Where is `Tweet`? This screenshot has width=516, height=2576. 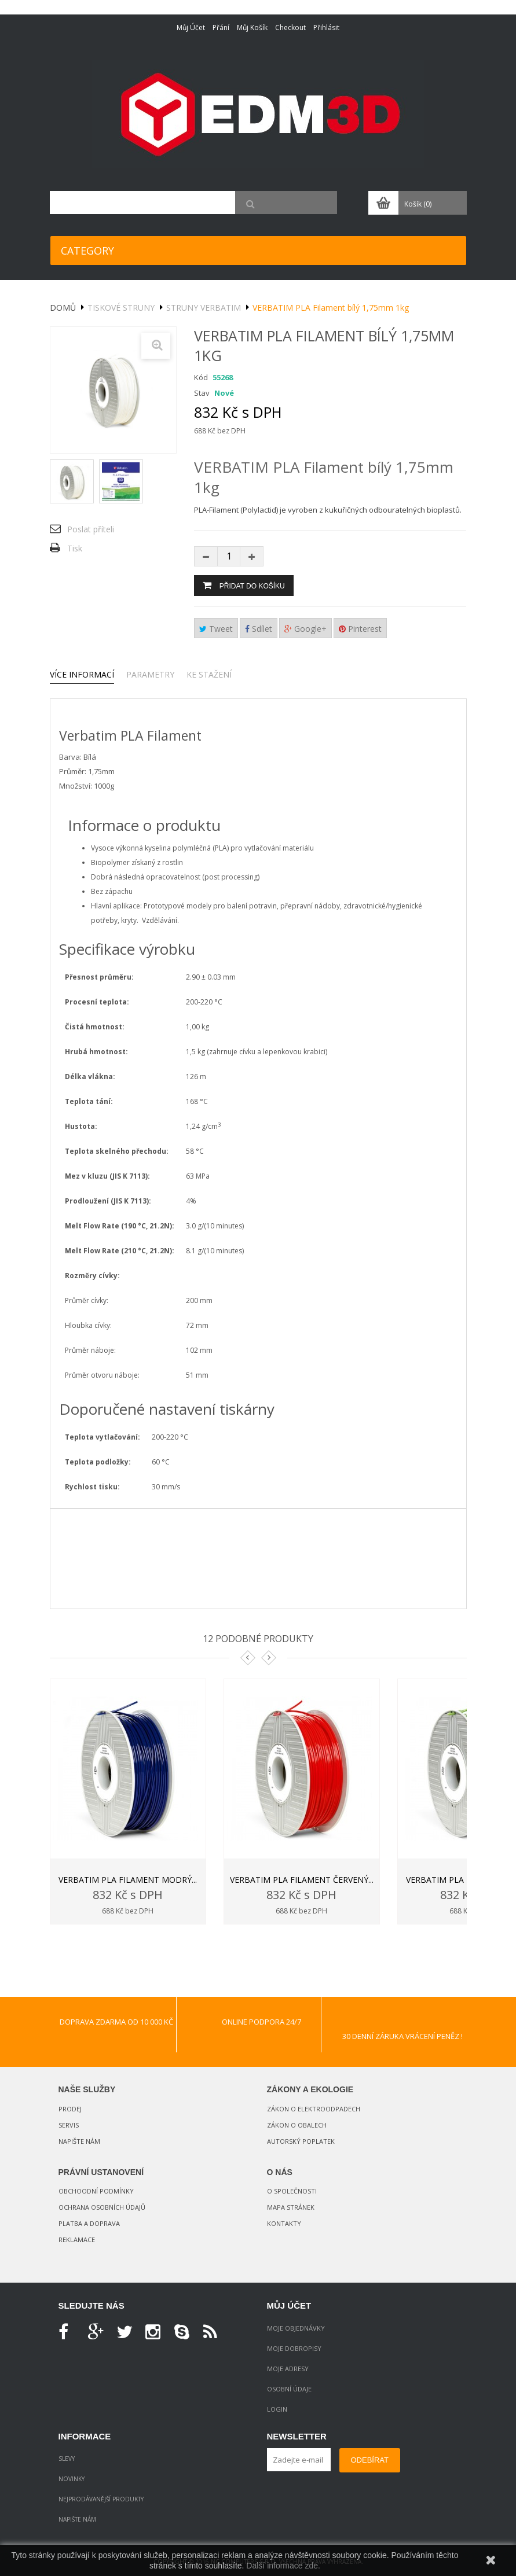 Tweet is located at coordinates (216, 628).